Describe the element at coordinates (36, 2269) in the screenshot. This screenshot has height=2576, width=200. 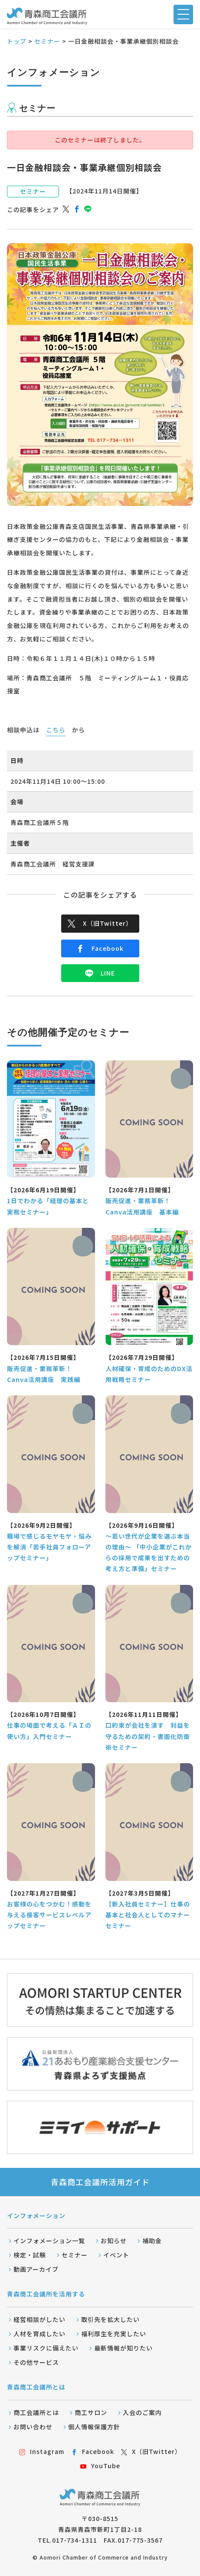
I see `動画アーカイブ` at that location.